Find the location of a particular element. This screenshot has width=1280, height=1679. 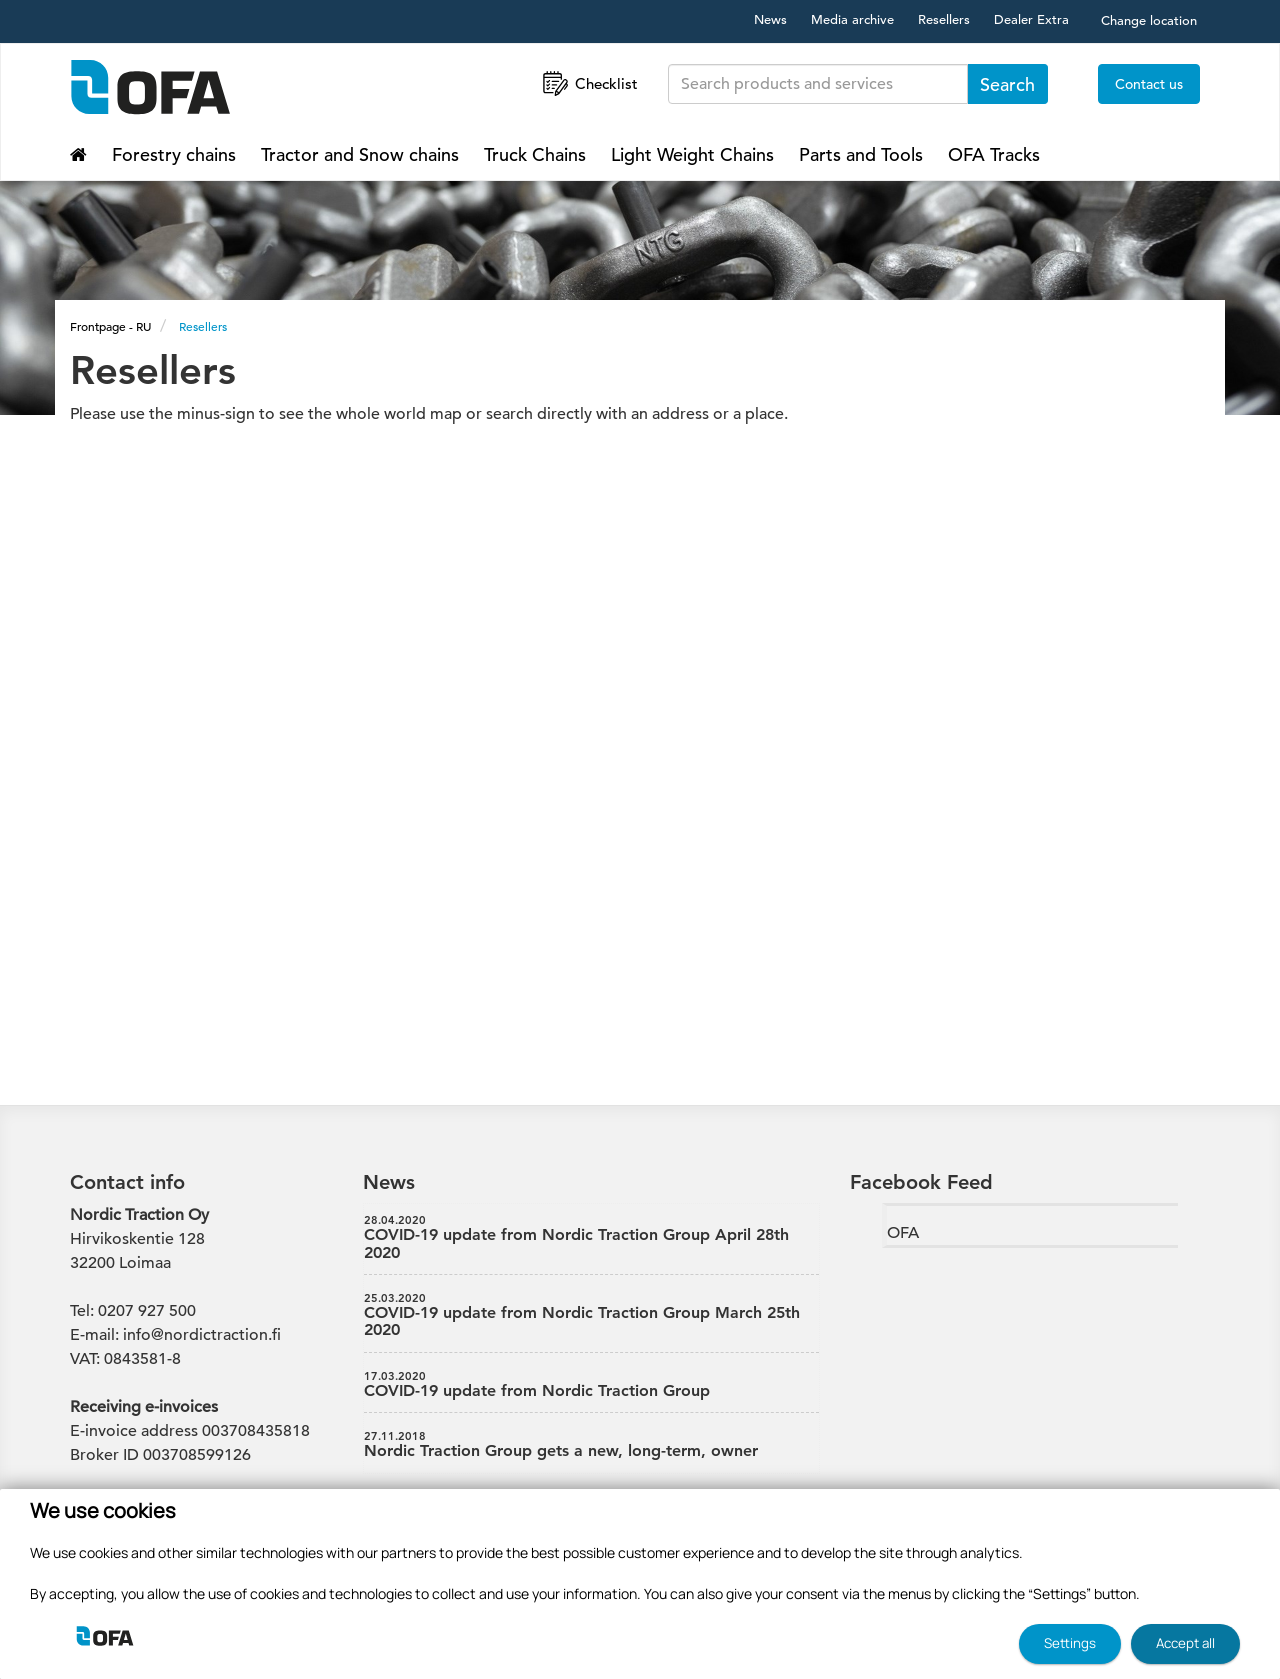

Media archive is located at coordinates (852, 19).